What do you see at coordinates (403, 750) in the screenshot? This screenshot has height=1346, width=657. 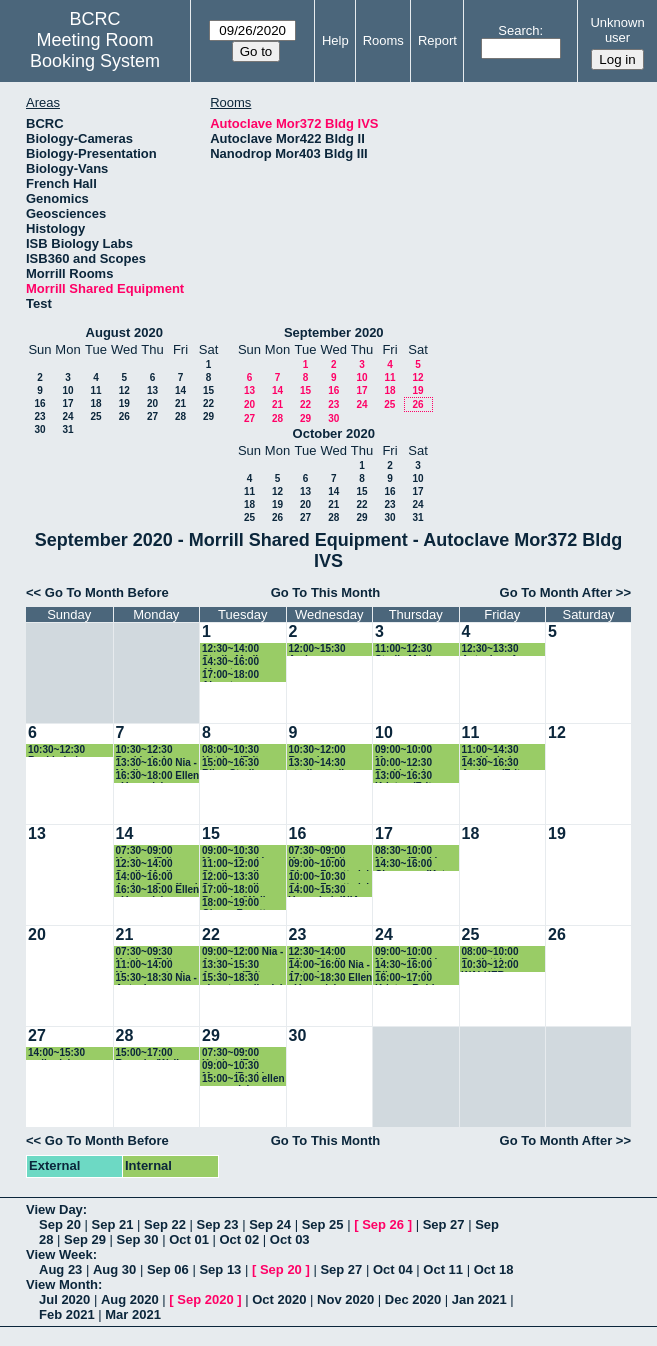 I see `09:00~10:00 Maura` at bounding box center [403, 750].